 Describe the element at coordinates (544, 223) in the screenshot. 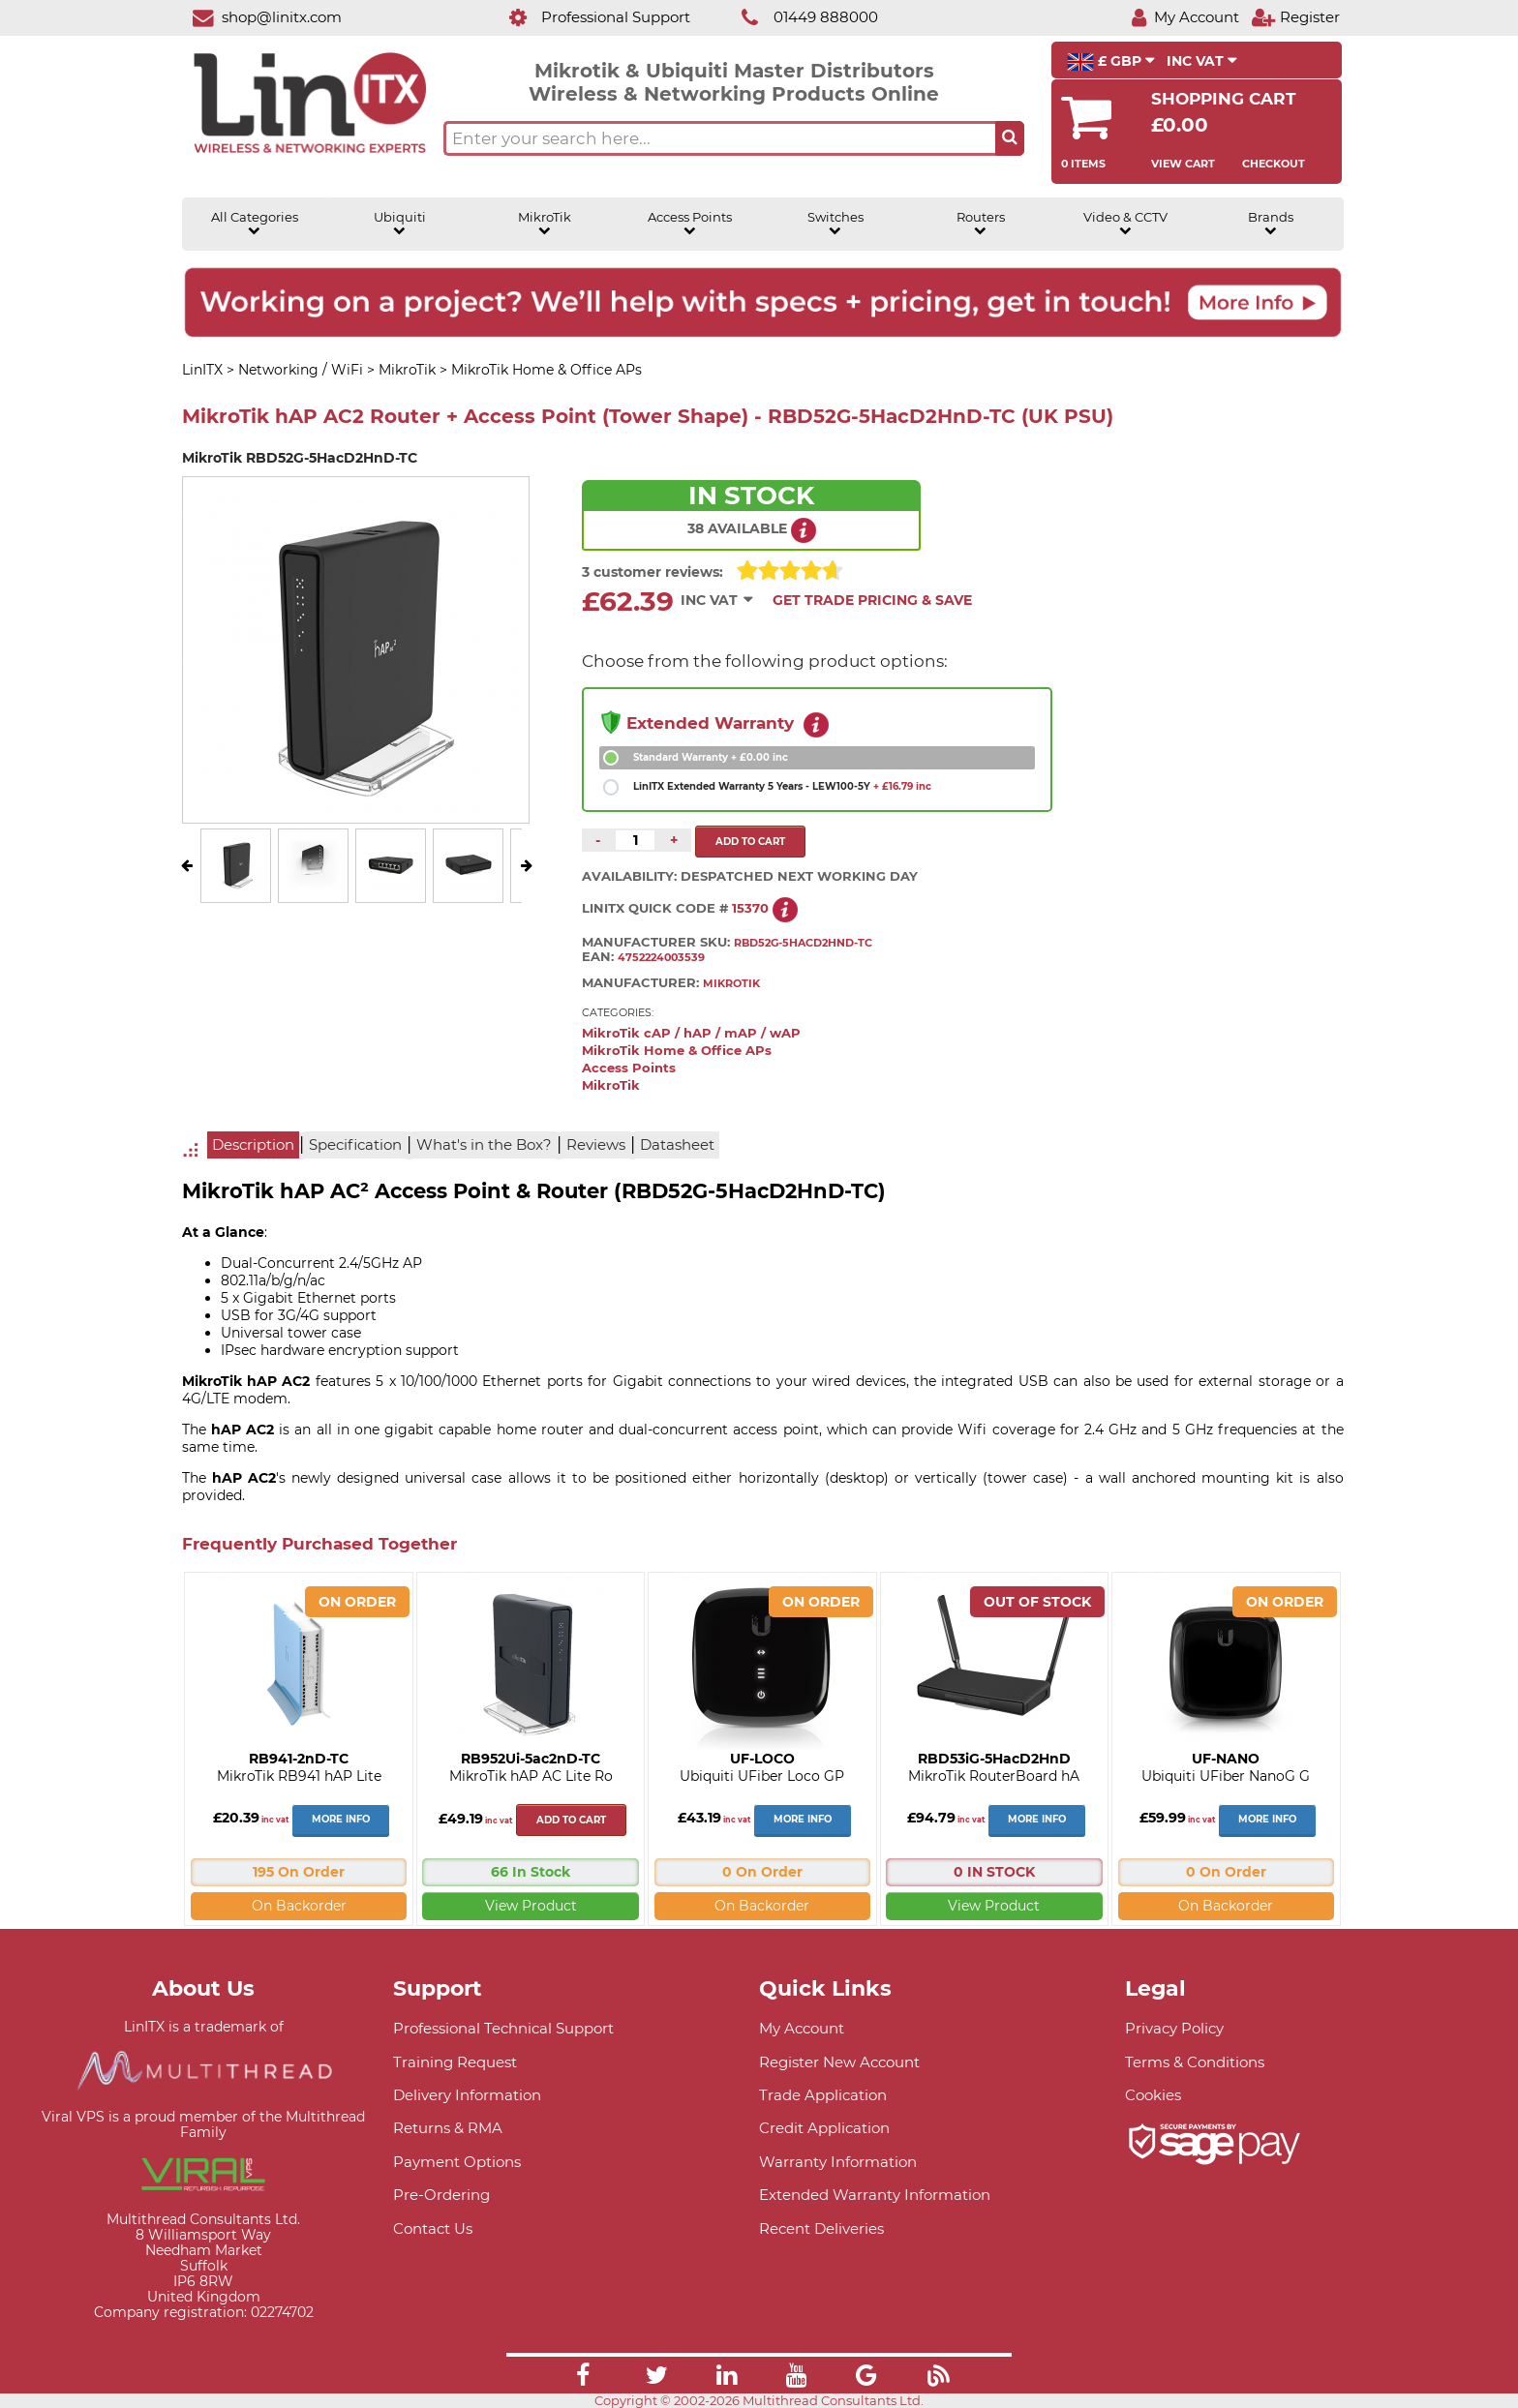

I see `MikroTik` at that location.